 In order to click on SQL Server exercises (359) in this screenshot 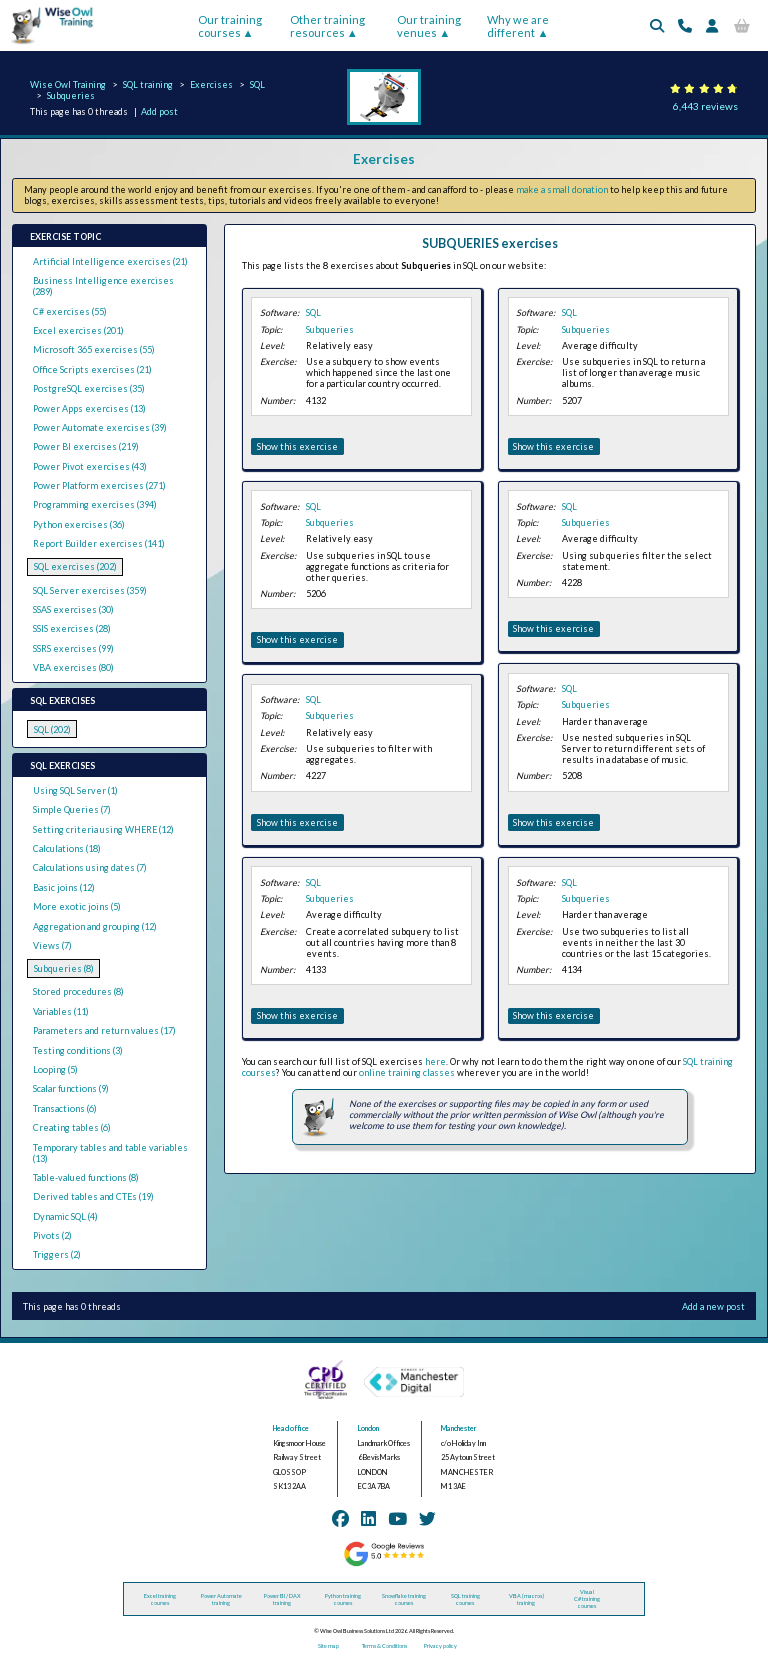, I will do `click(90, 590)`.